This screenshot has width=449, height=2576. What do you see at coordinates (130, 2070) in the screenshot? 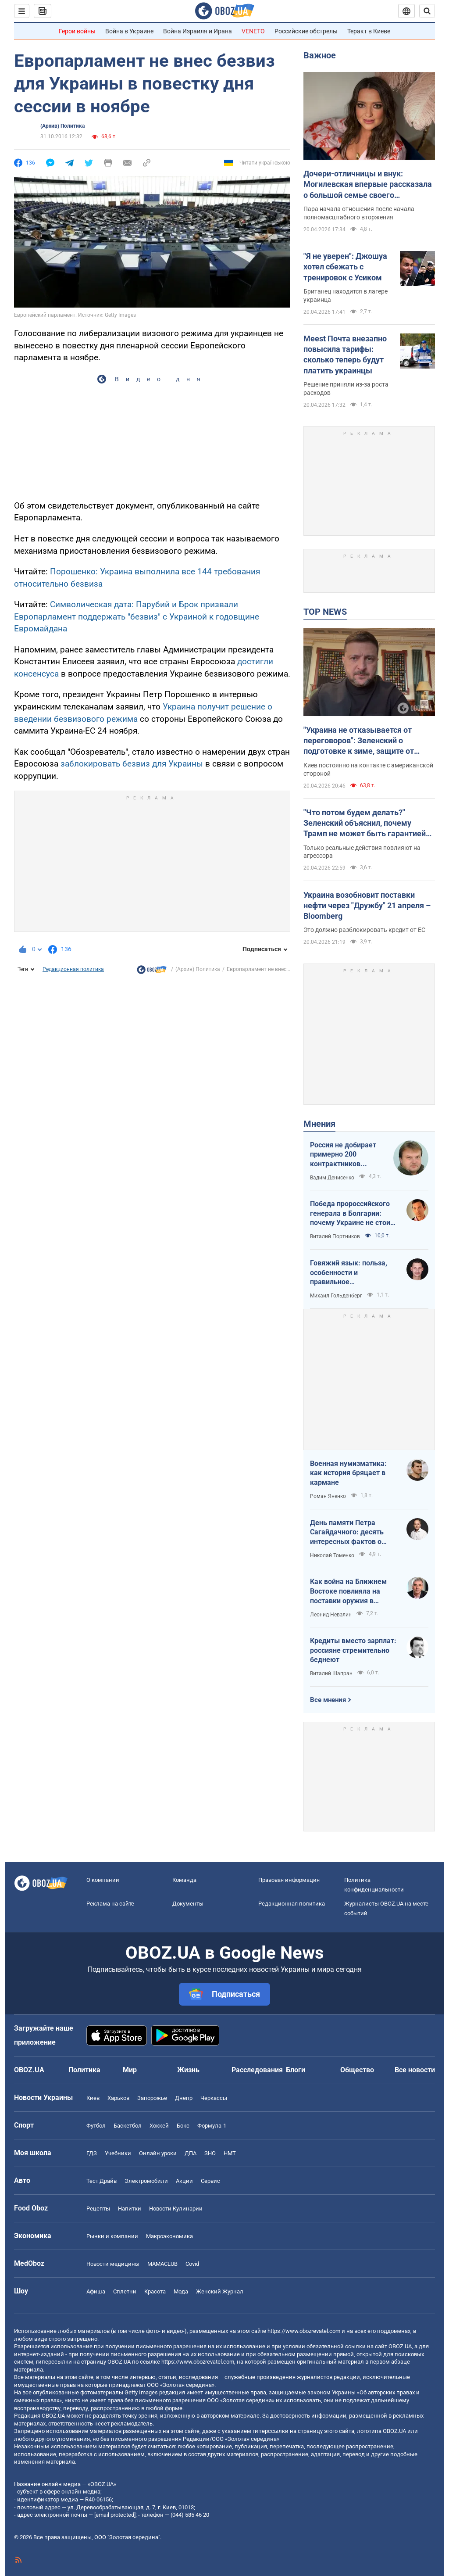
I see `Мир` at bounding box center [130, 2070].